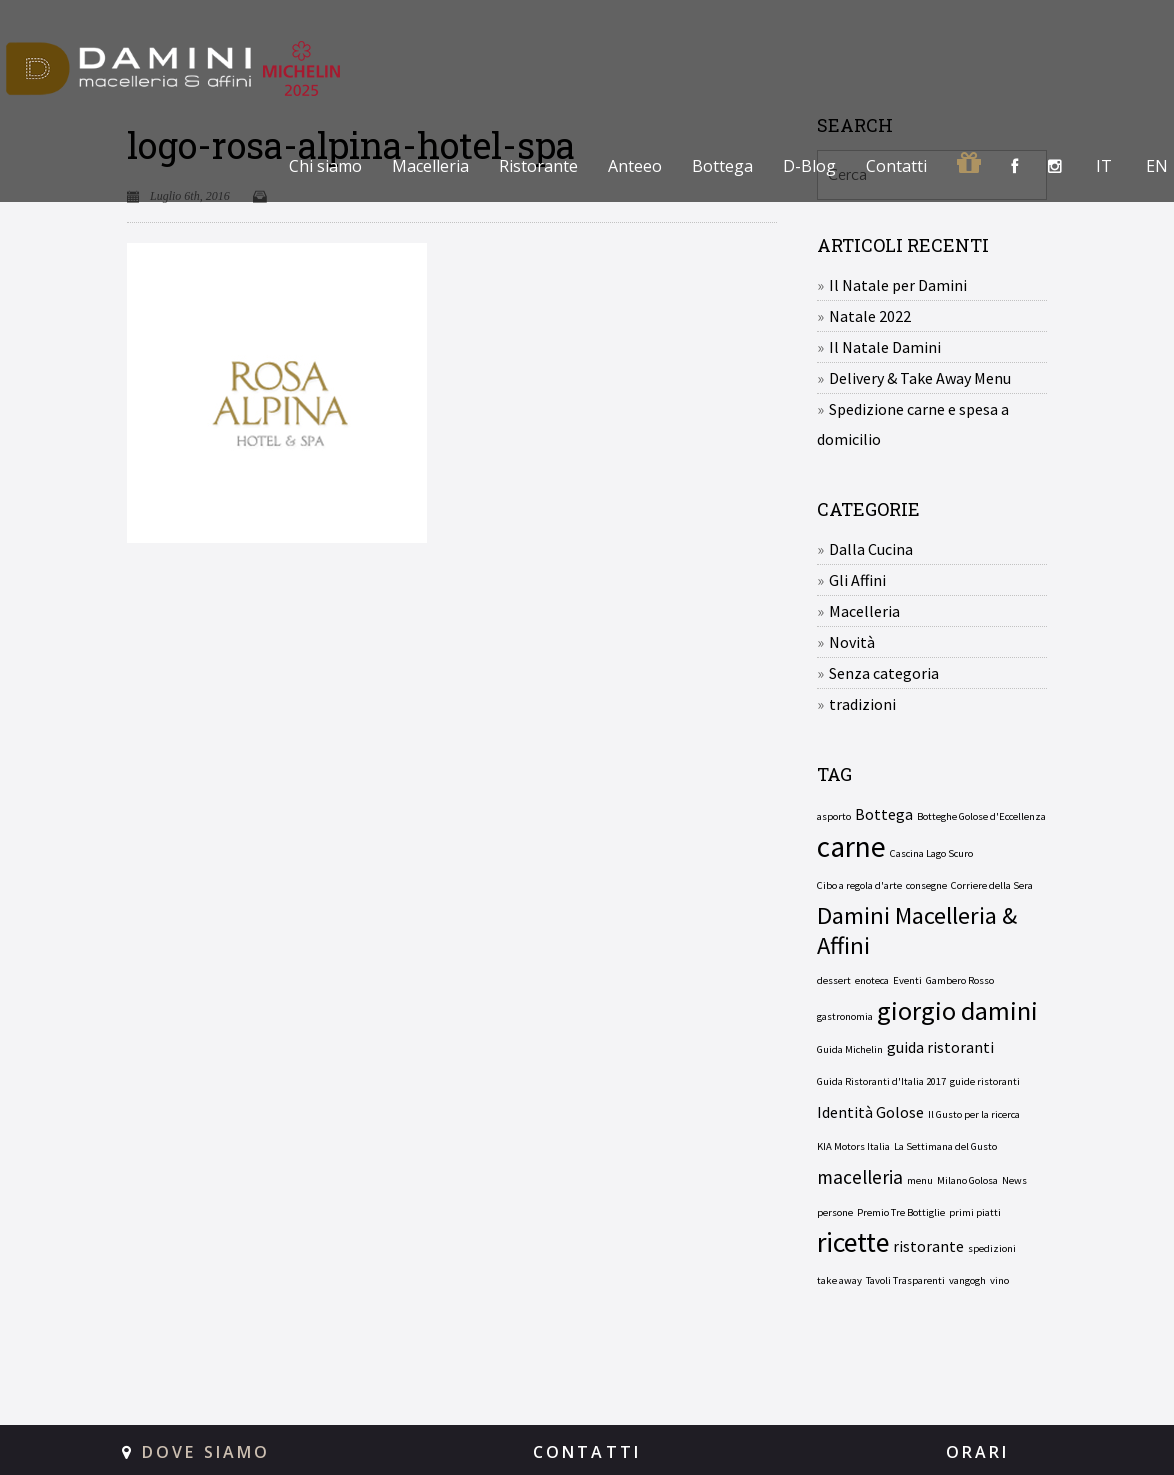 The height and width of the screenshot is (1475, 1174). I want to click on vino [vino (1 elemento)], so click(999, 1280).